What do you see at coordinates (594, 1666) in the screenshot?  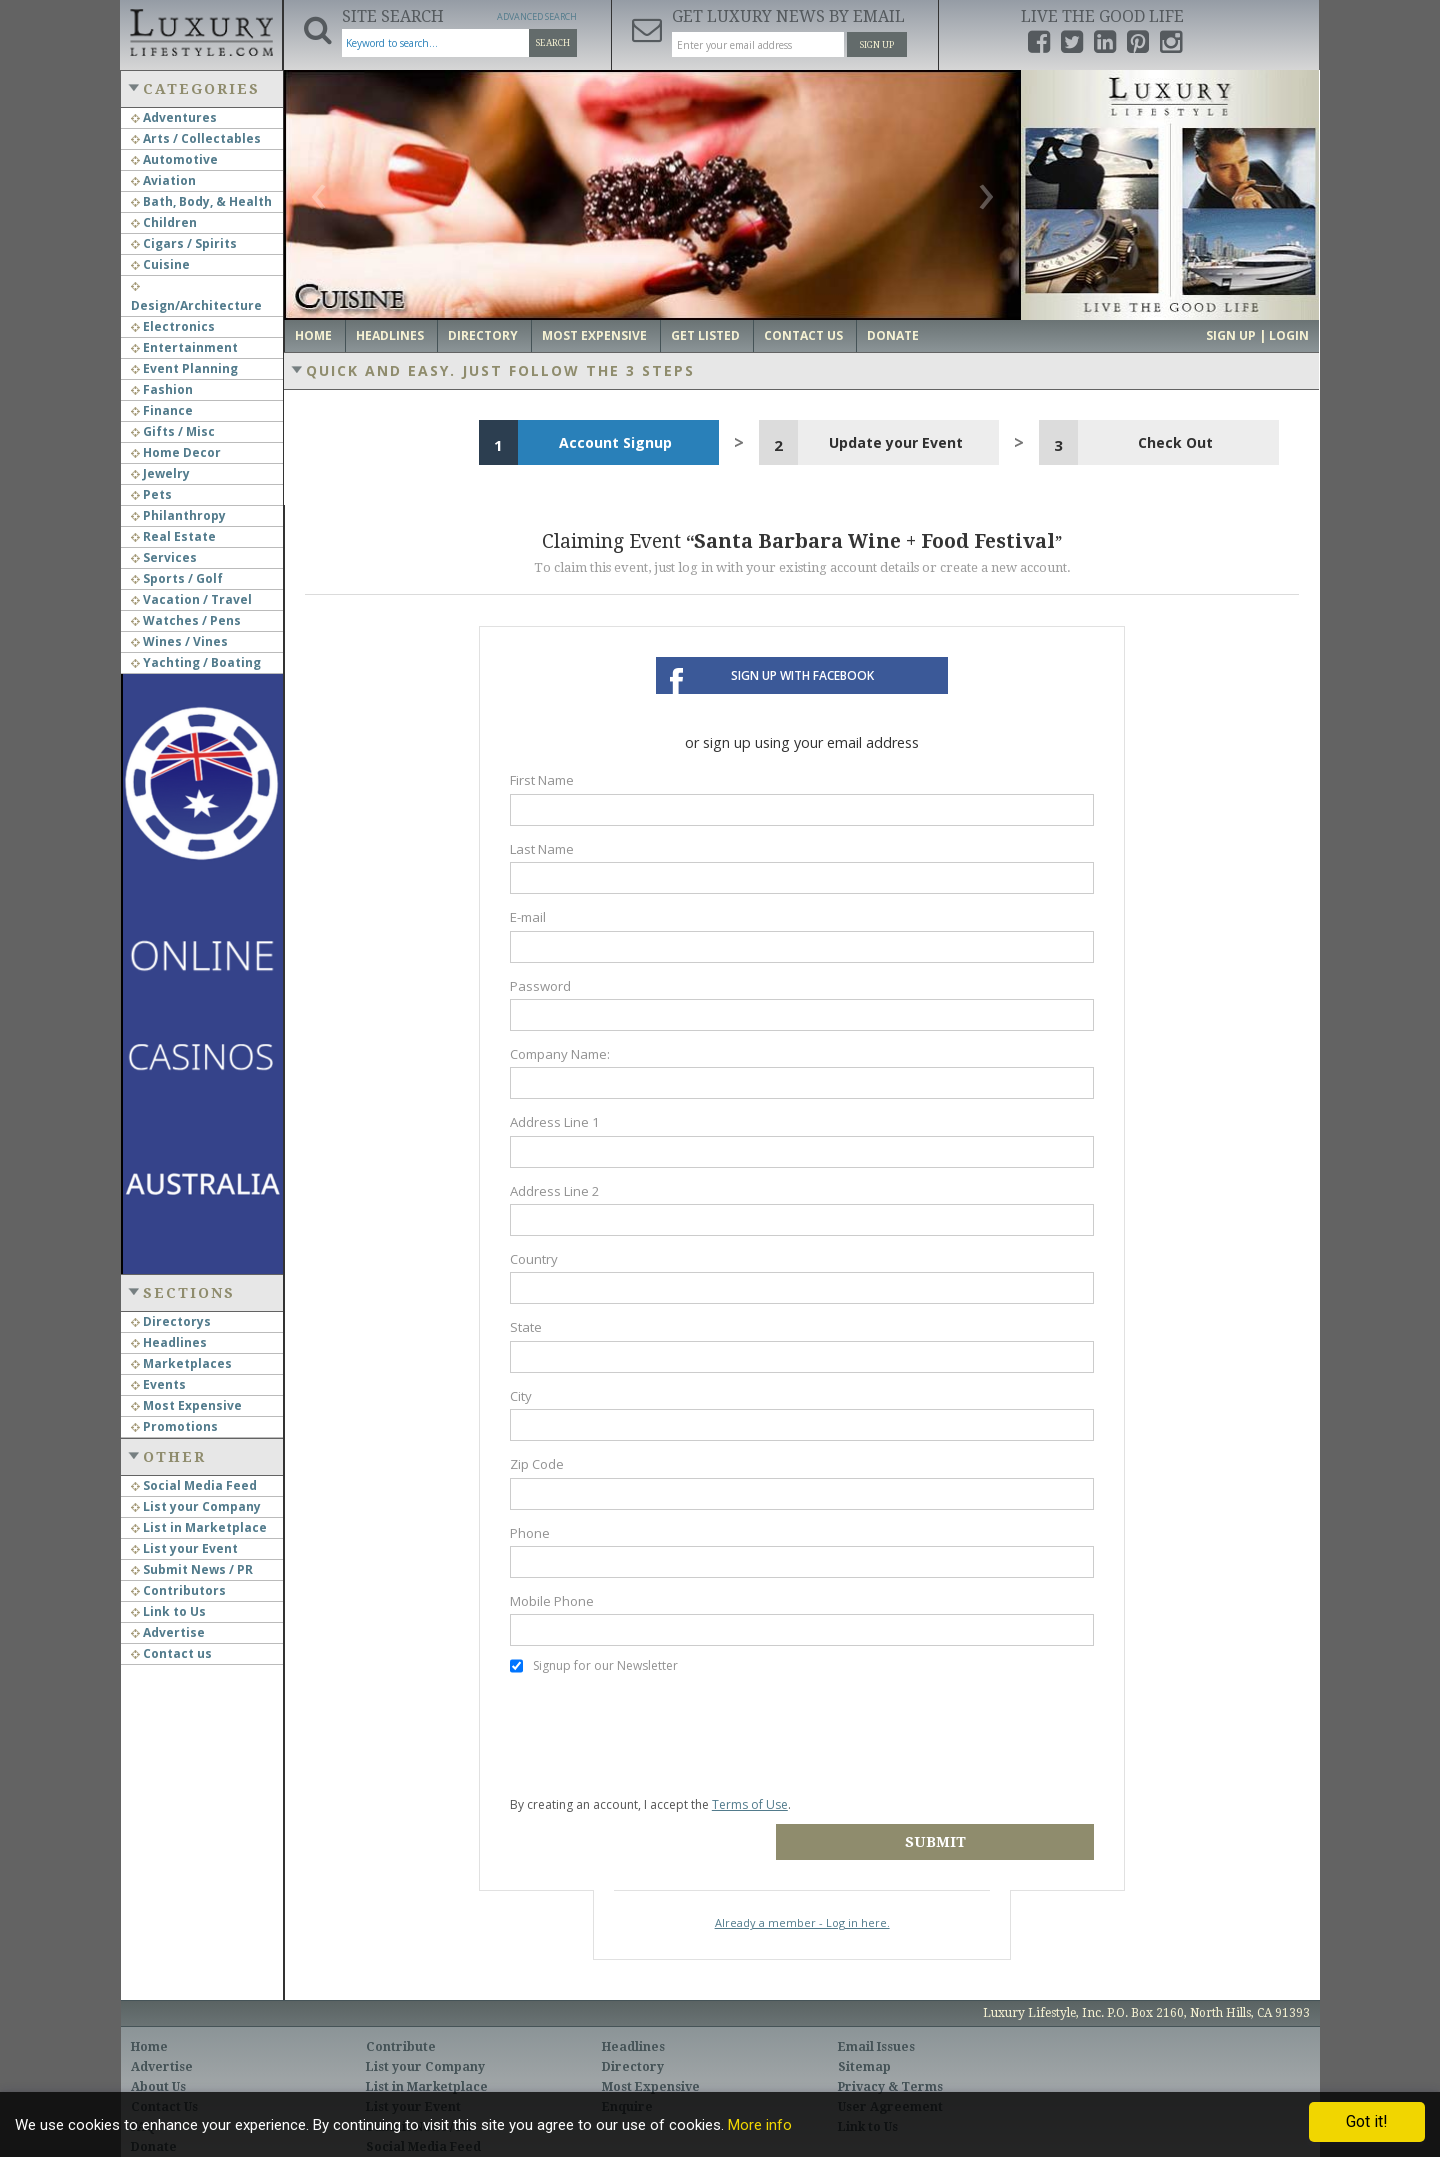 I see `Signup for our Newsletter` at bounding box center [594, 1666].